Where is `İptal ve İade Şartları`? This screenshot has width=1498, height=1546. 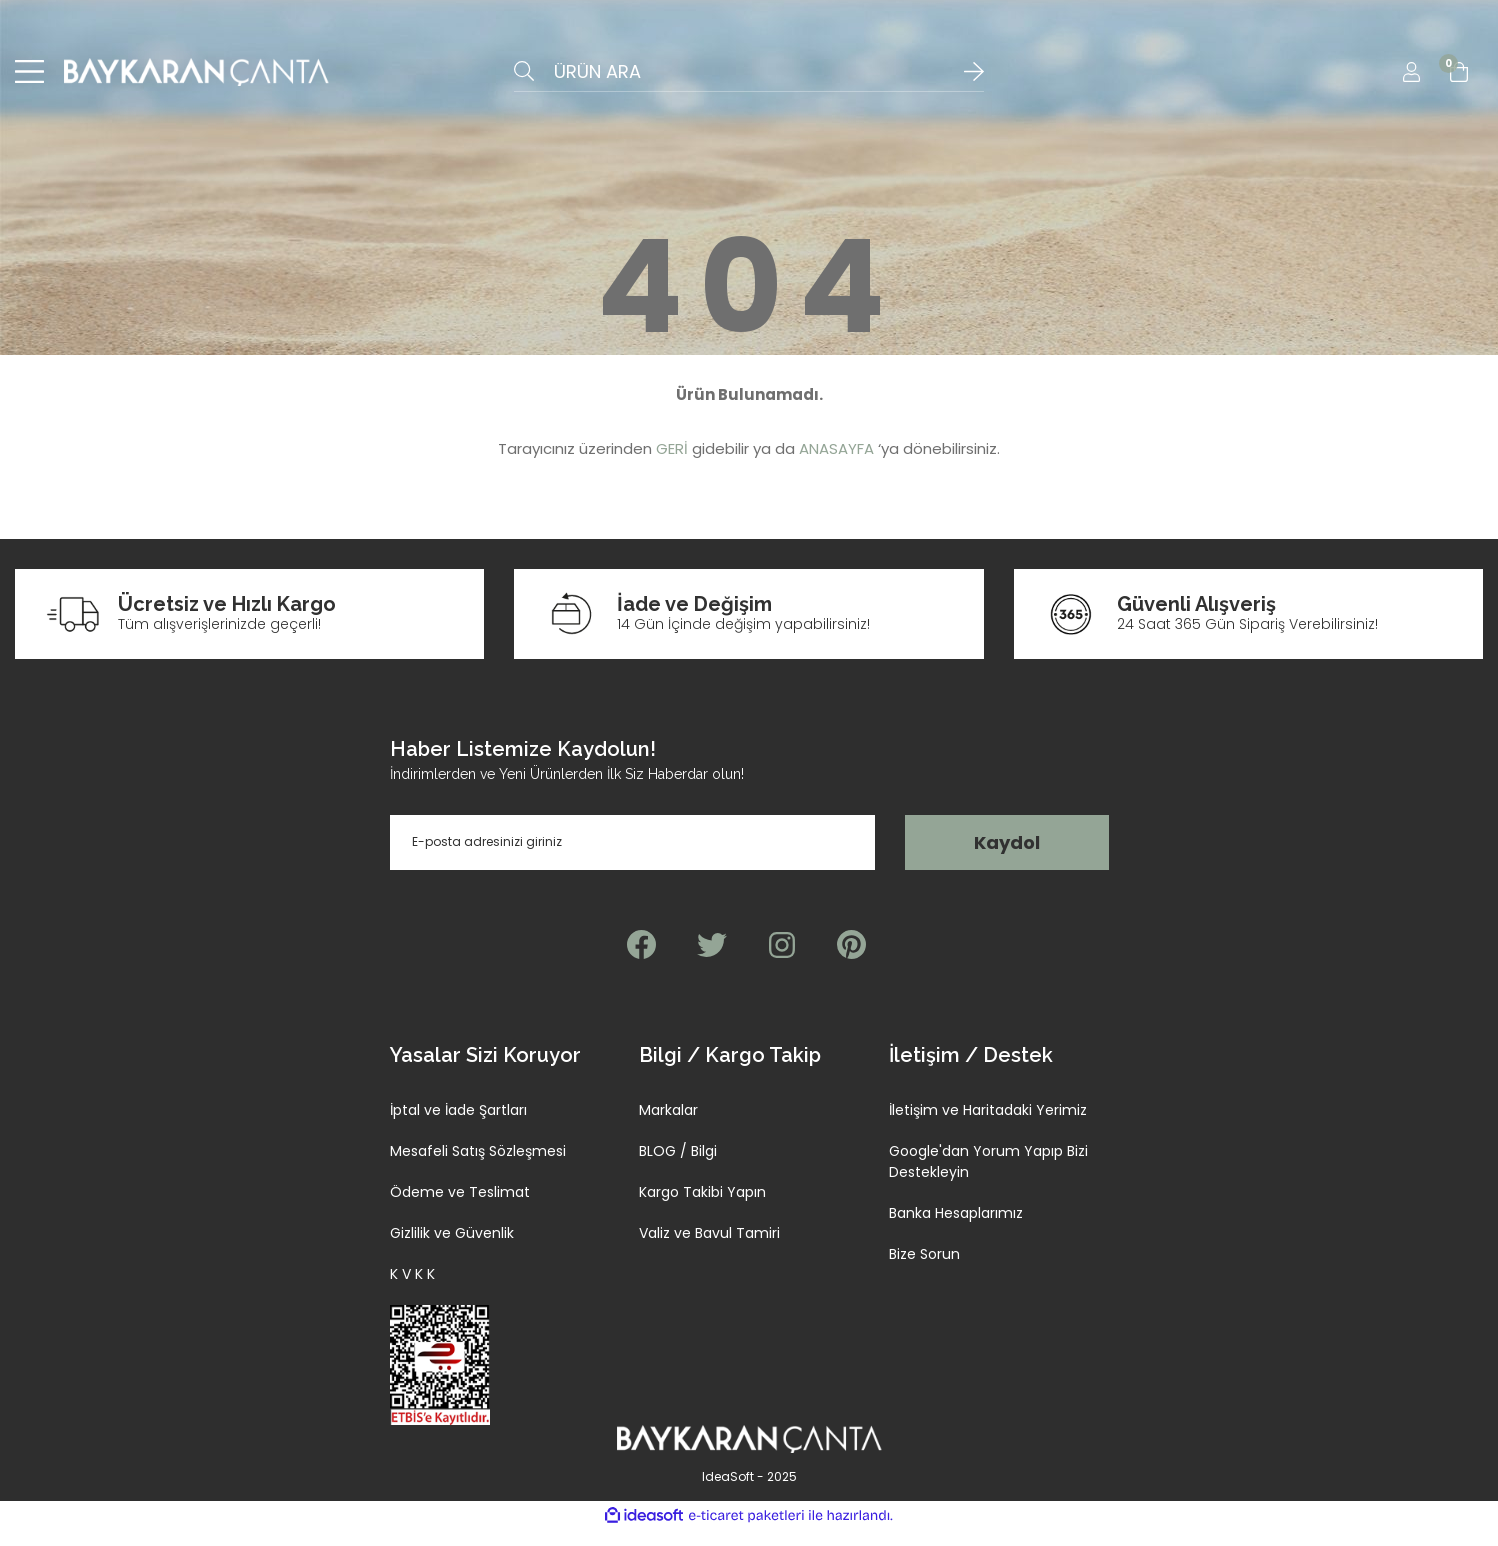 İptal ve İade Şartları is located at coordinates (458, 1126).